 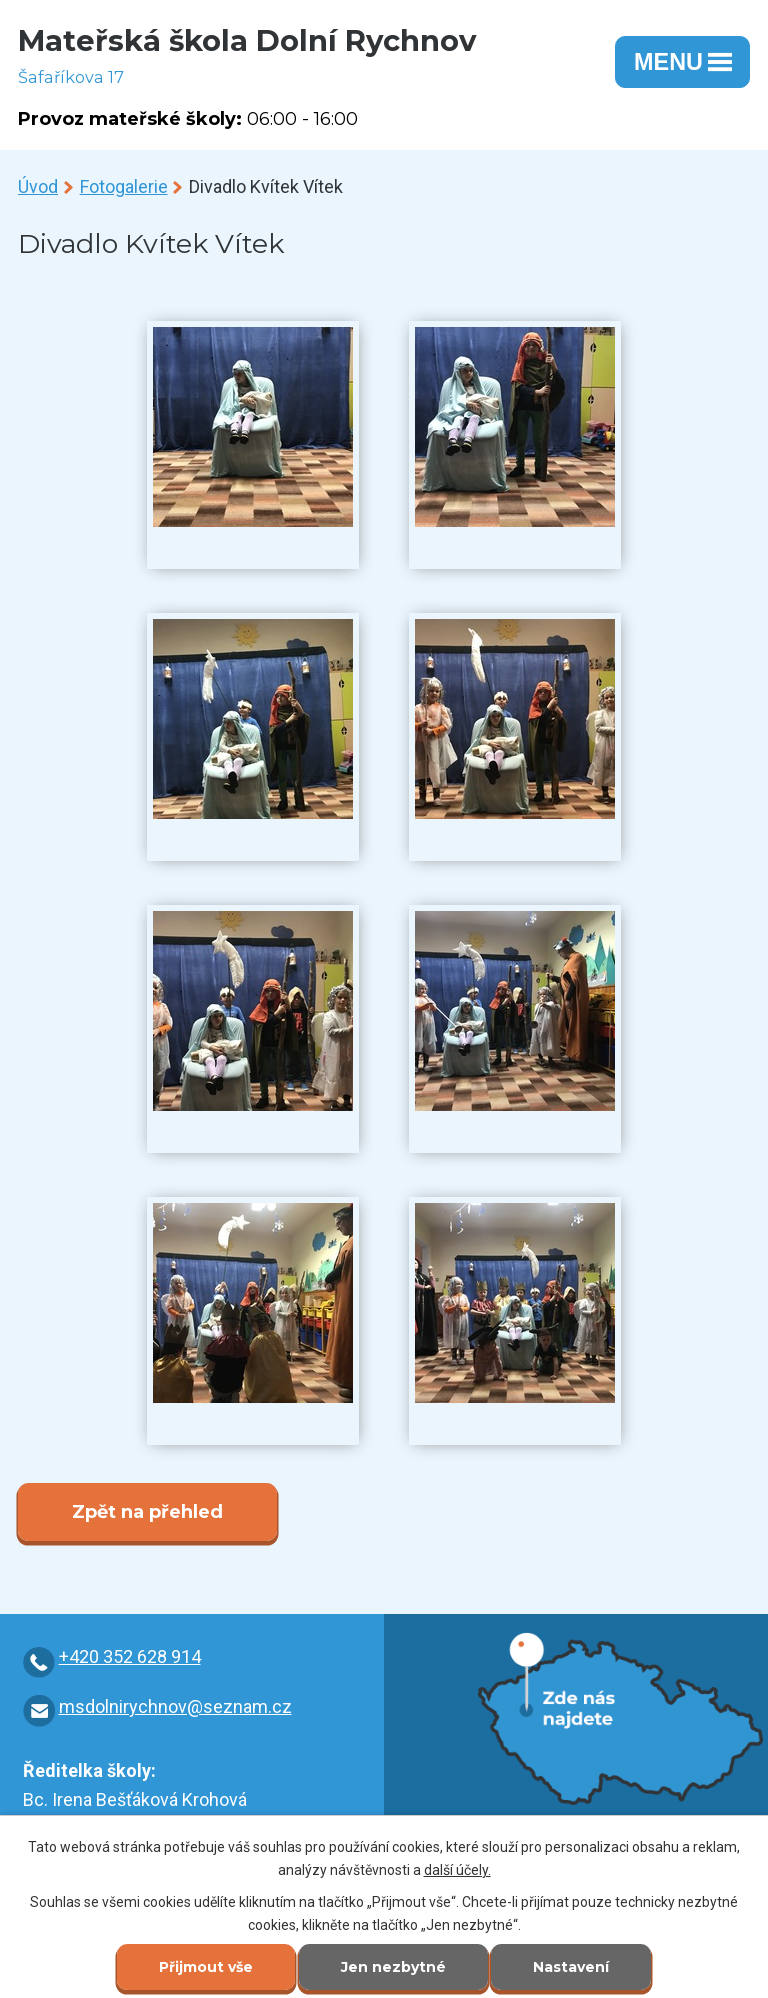 What do you see at coordinates (571, 1967) in the screenshot?
I see `Nastavení` at bounding box center [571, 1967].